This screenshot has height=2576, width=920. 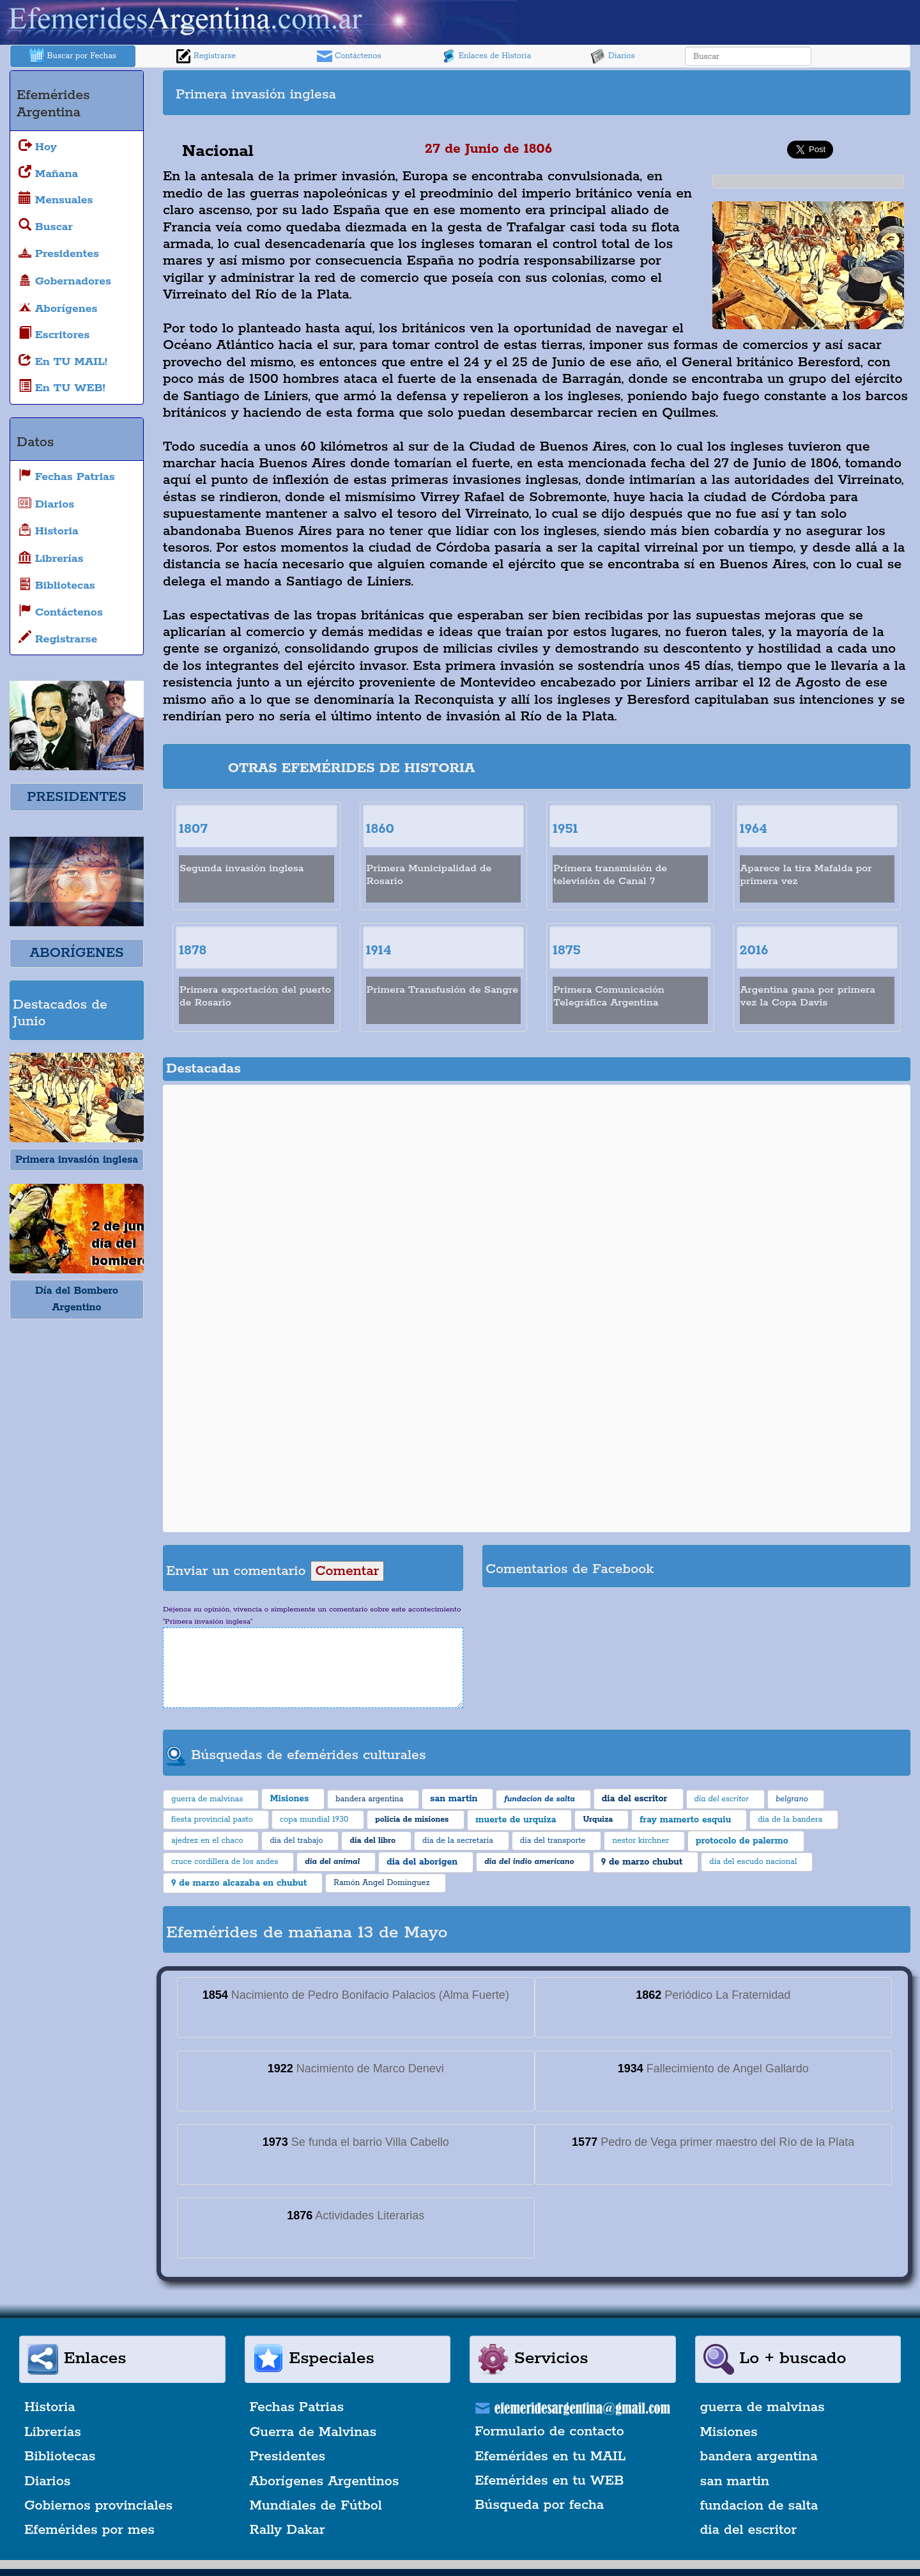 I want to click on Rally Dakar, so click(x=287, y=2530).